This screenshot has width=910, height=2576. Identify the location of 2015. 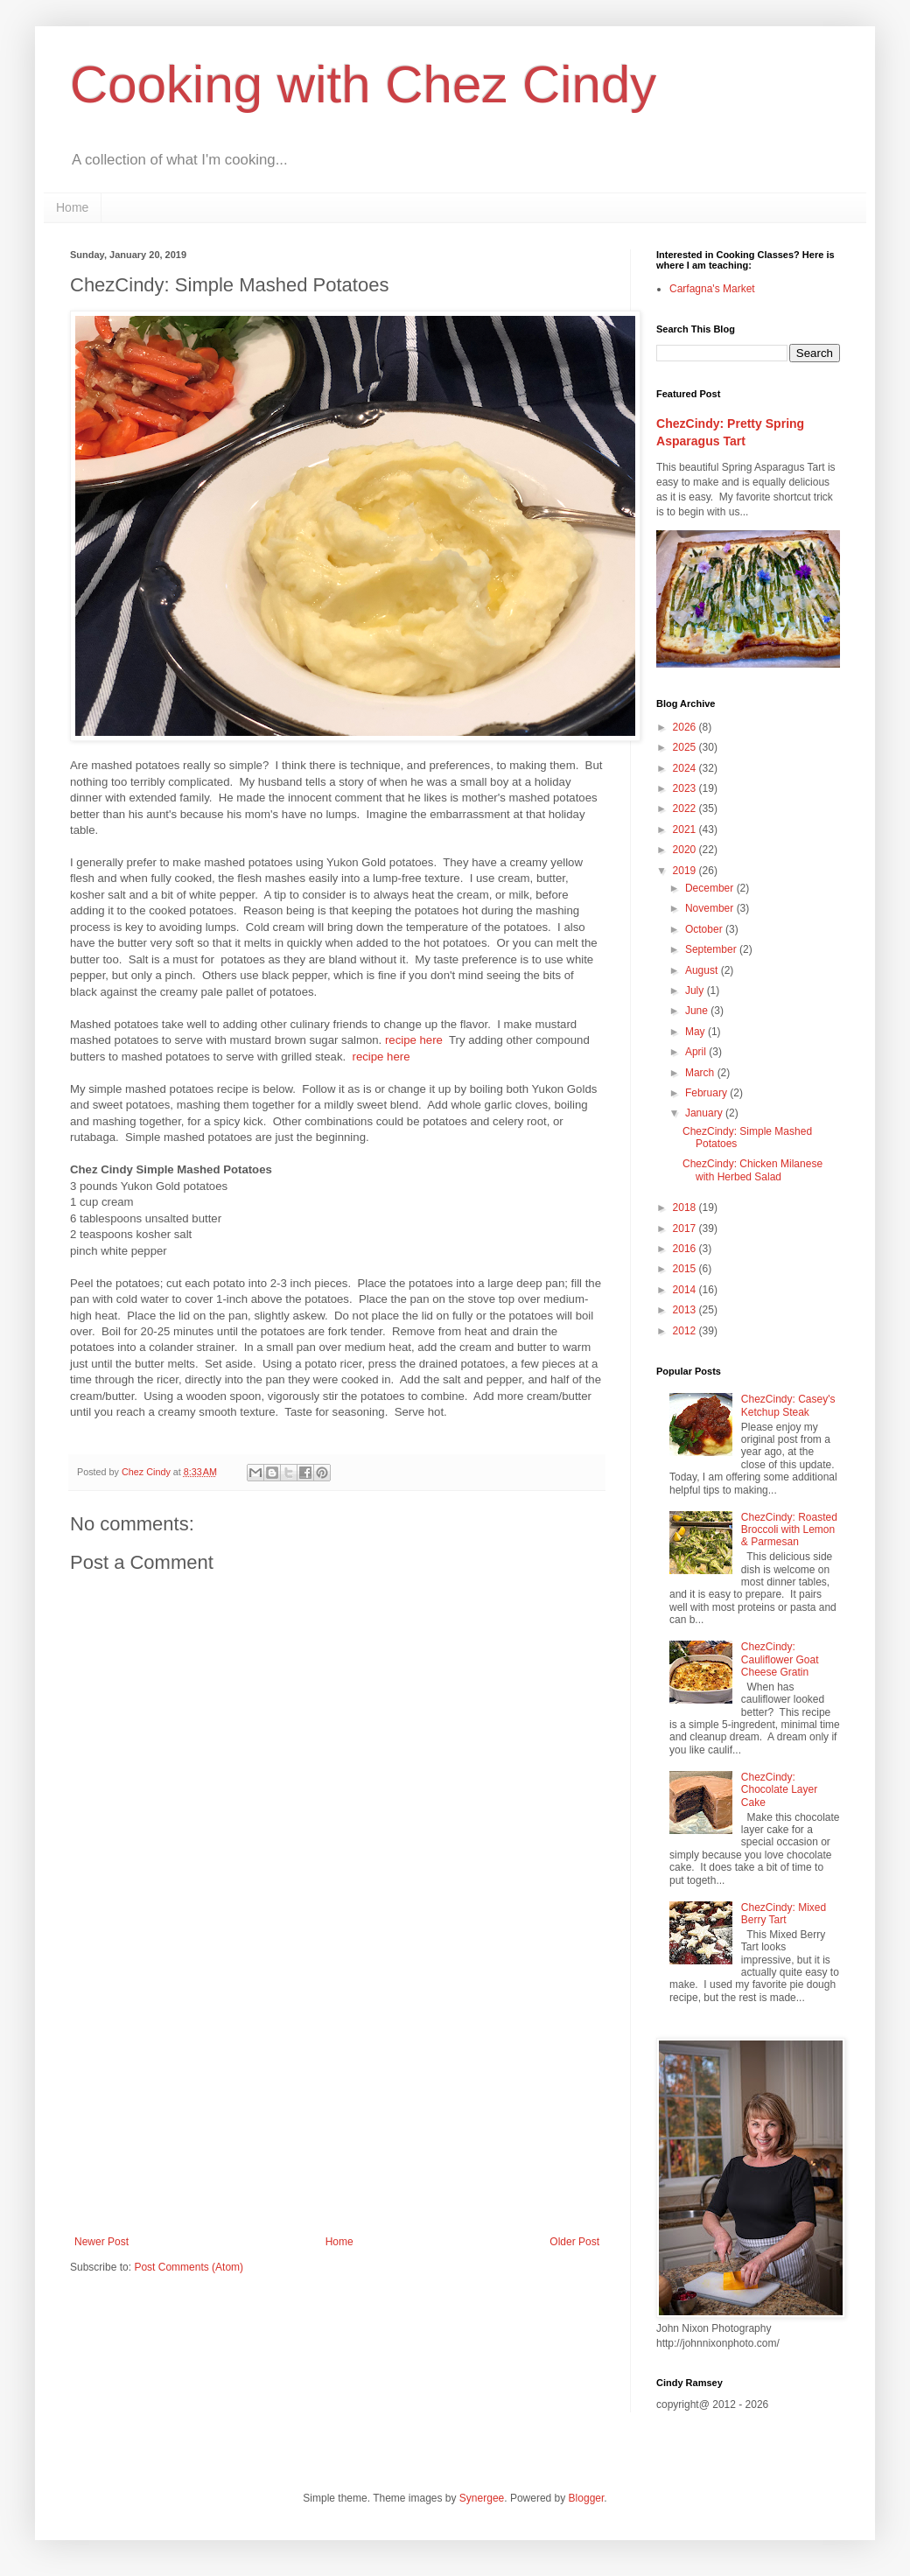
(686, 1269).